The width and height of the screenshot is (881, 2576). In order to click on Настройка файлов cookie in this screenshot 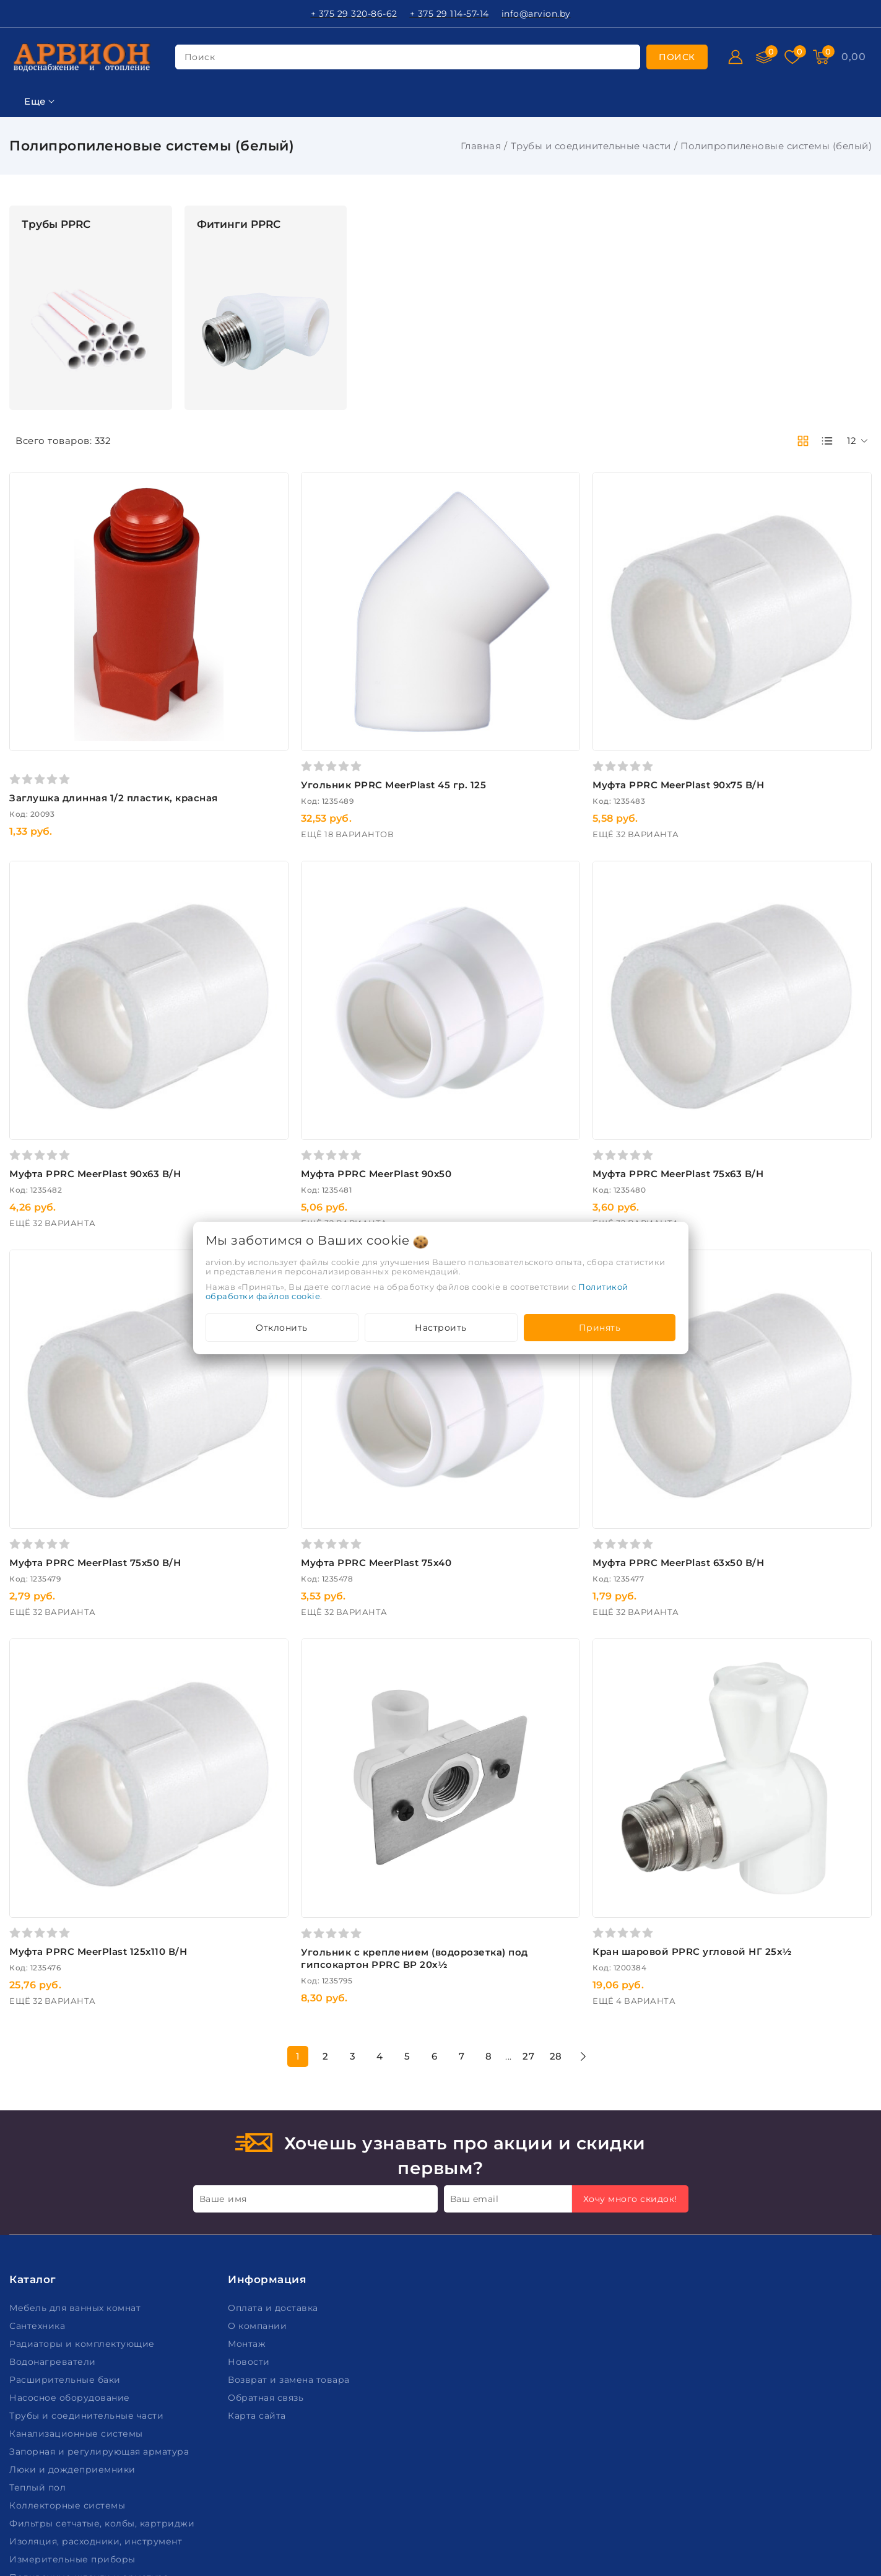, I will do `click(71, 2532)`.